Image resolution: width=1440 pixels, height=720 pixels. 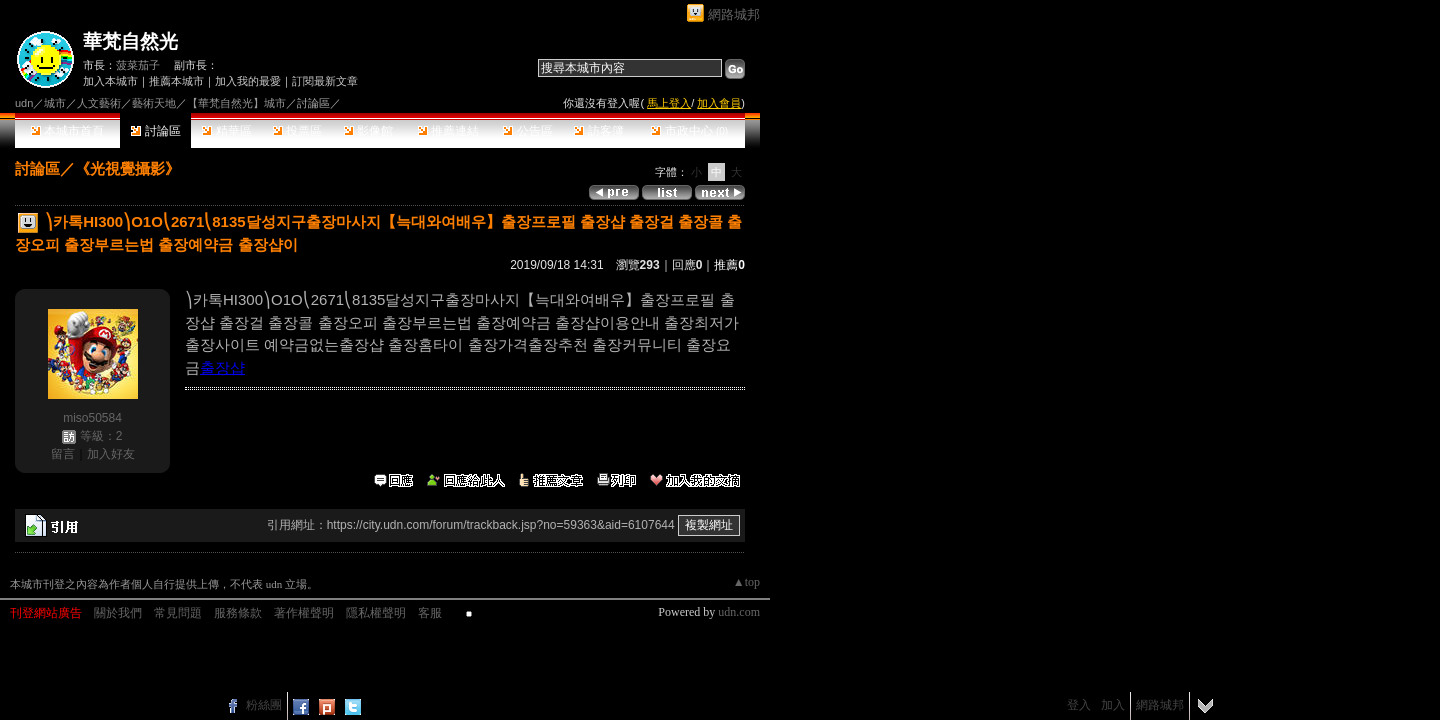 What do you see at coordinates (24, 103) in the screenshot?
I see `udn` at bounding box center [24, 103].